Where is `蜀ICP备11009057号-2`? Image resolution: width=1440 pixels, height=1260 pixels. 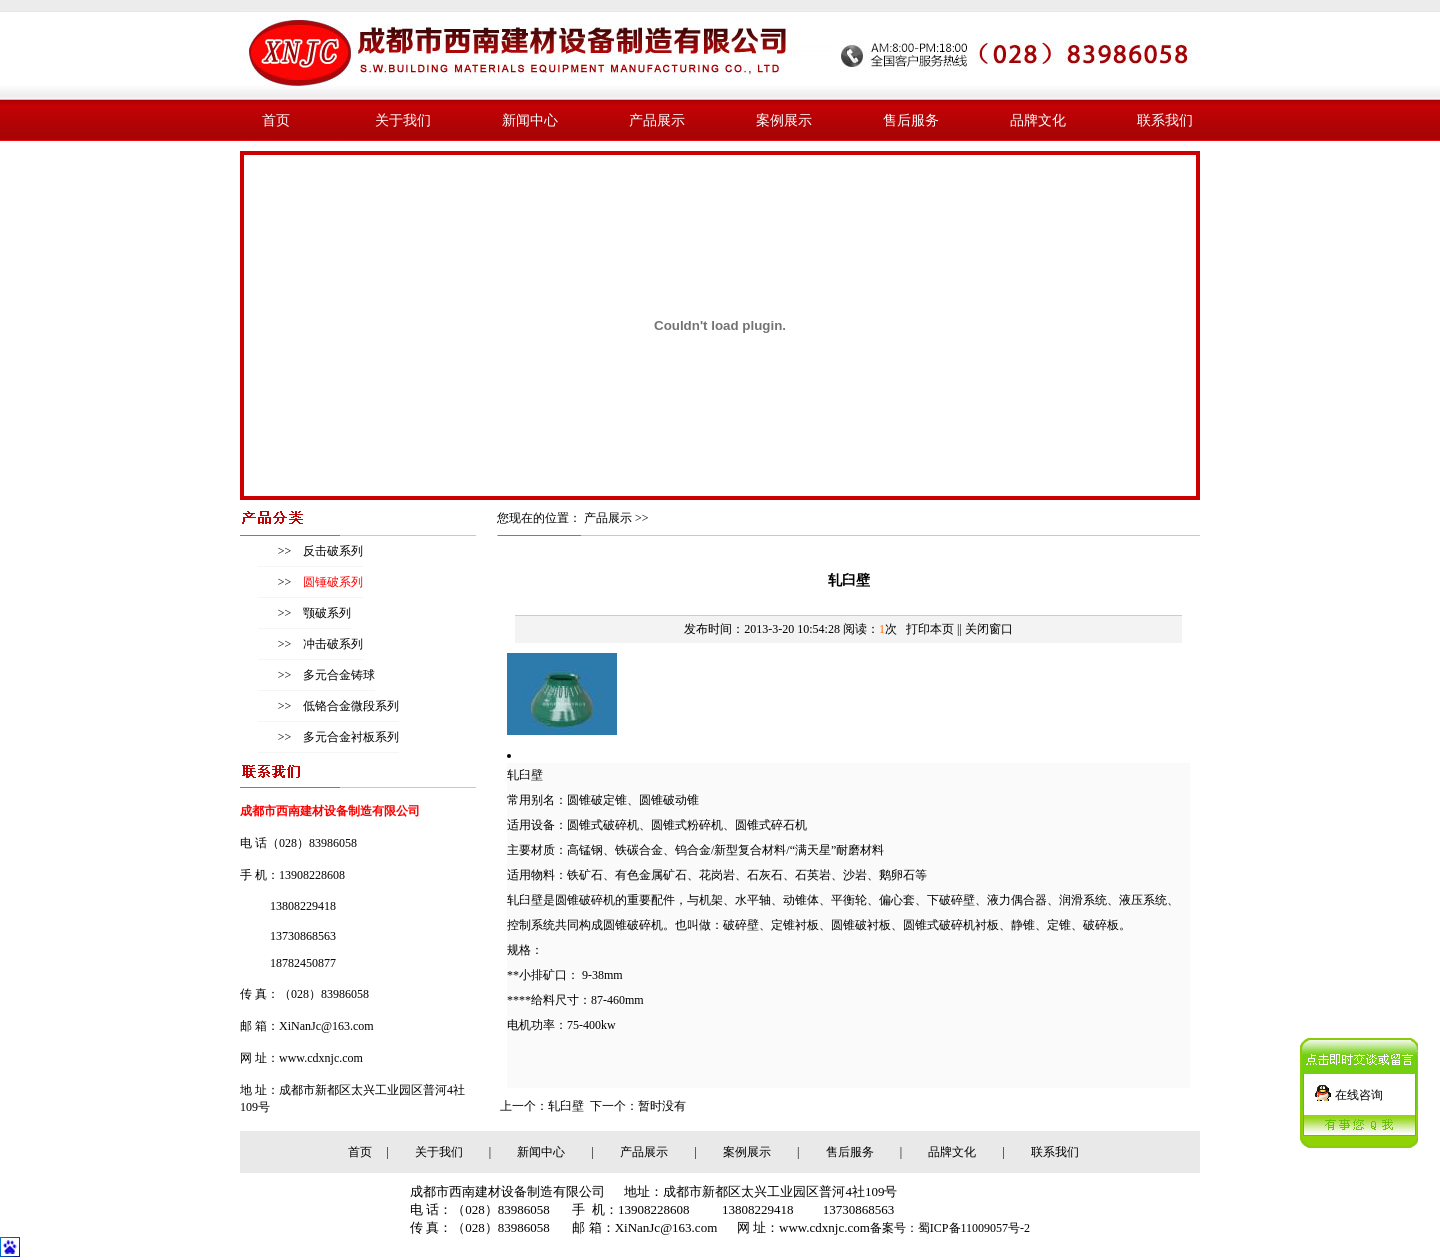 蜀ICP备11009057号-2 is located at coordinates (974, 1228).